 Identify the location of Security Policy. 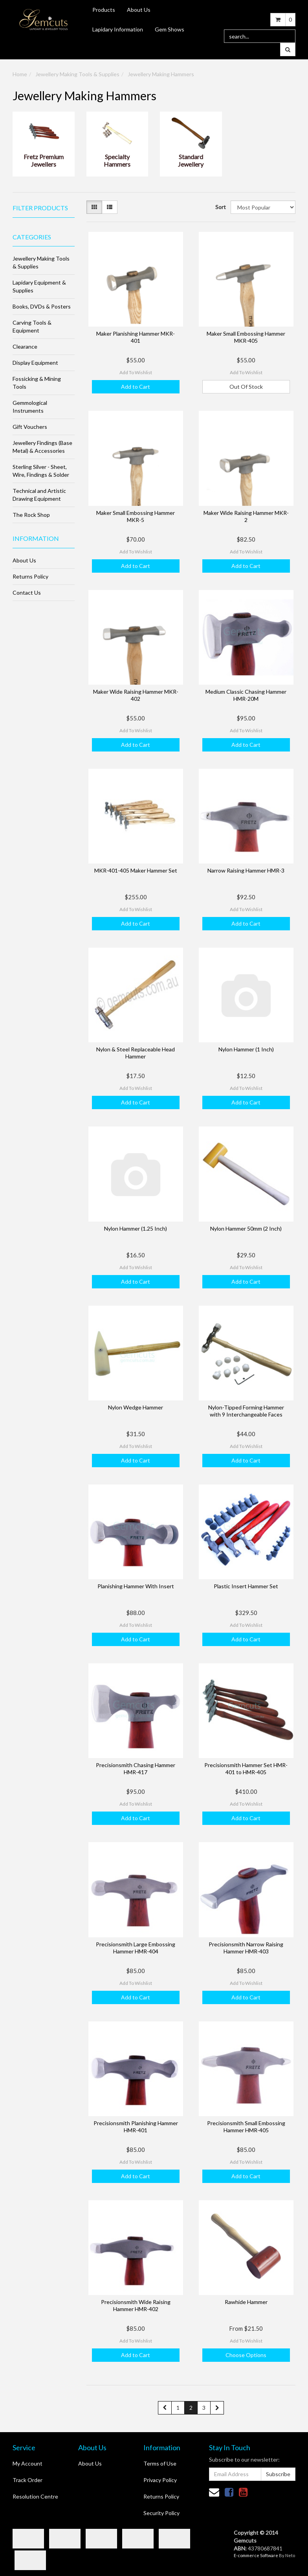
(161, 2513).